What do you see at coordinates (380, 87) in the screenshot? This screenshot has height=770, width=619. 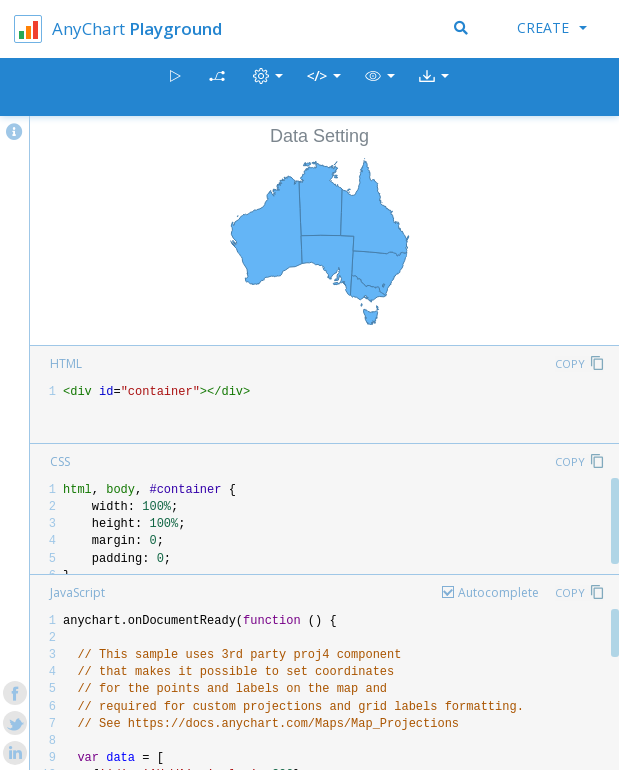 I see `[button]` at bounding box center [380, 87].